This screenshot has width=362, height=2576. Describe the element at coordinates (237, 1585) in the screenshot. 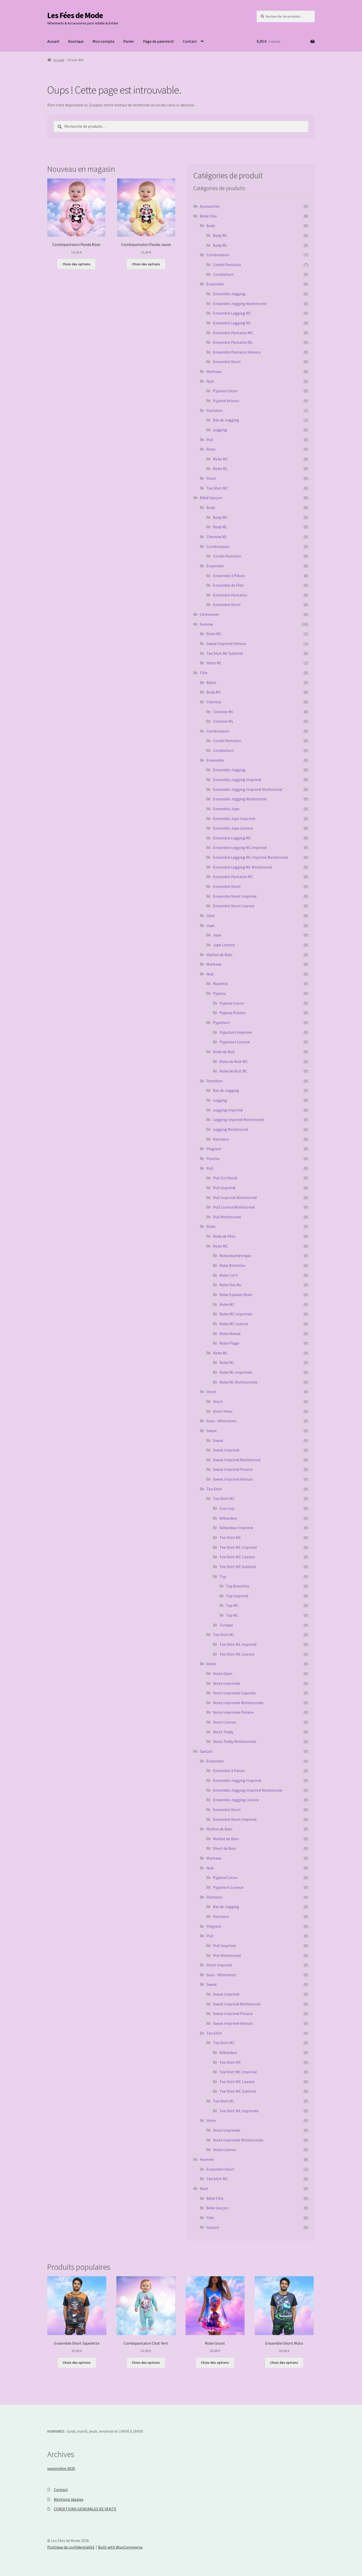

I see `Top Bretelles` at that location.